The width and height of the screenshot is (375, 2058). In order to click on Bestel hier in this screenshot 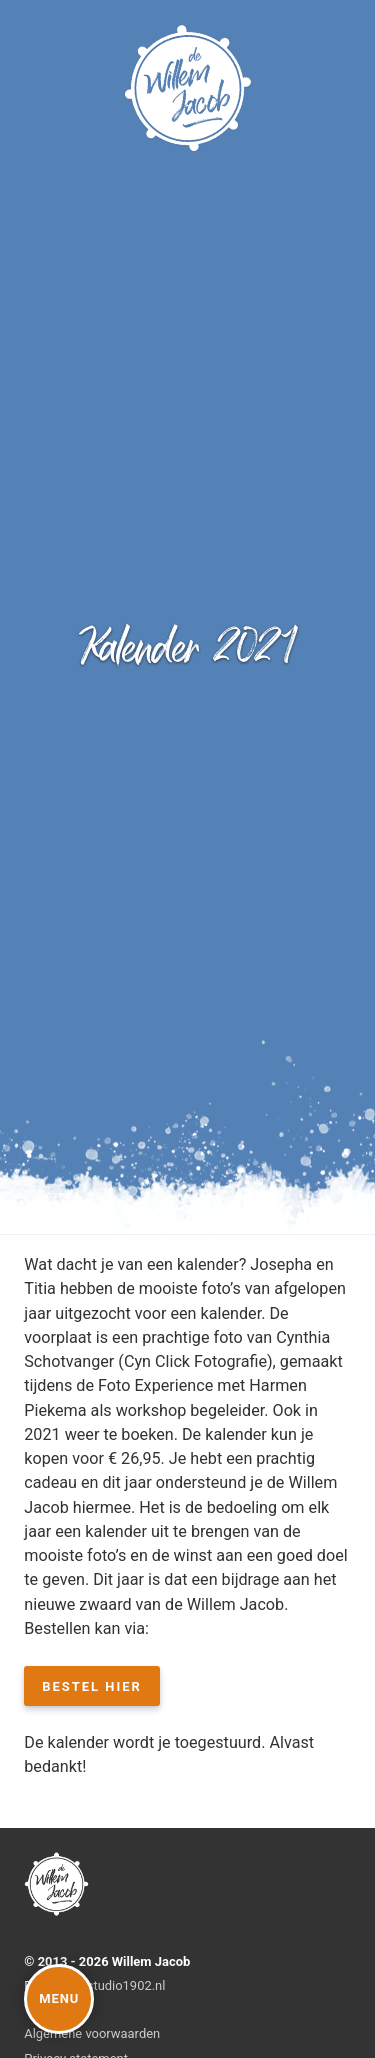, I will do `click(92, 1686)`.